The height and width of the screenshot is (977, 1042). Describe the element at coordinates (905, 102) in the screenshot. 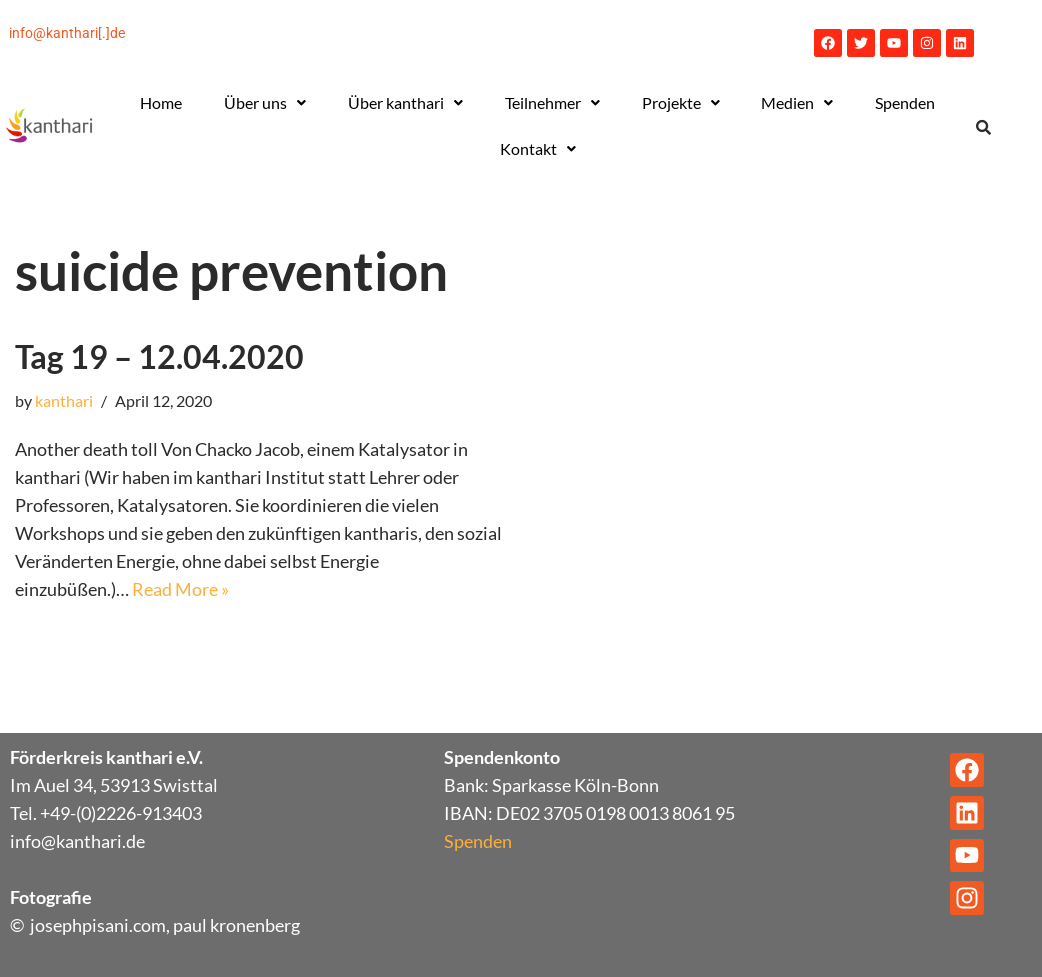

I see `Spenden` at that location.